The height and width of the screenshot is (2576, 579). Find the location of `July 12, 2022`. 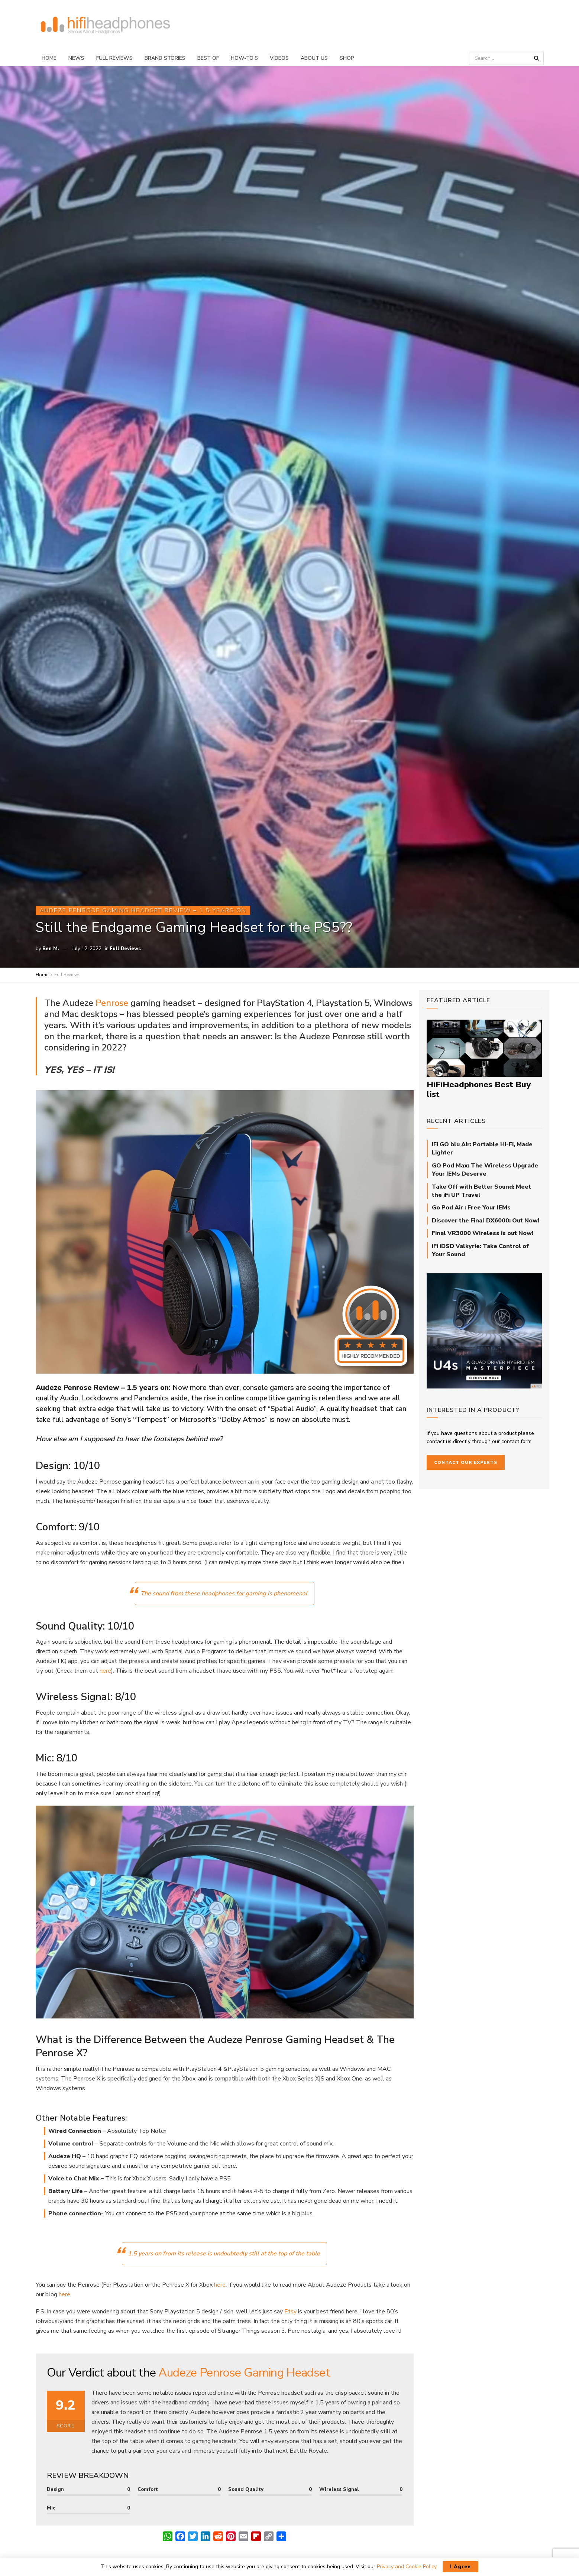

July 12, 2022 is located at coordinates (86, 948).